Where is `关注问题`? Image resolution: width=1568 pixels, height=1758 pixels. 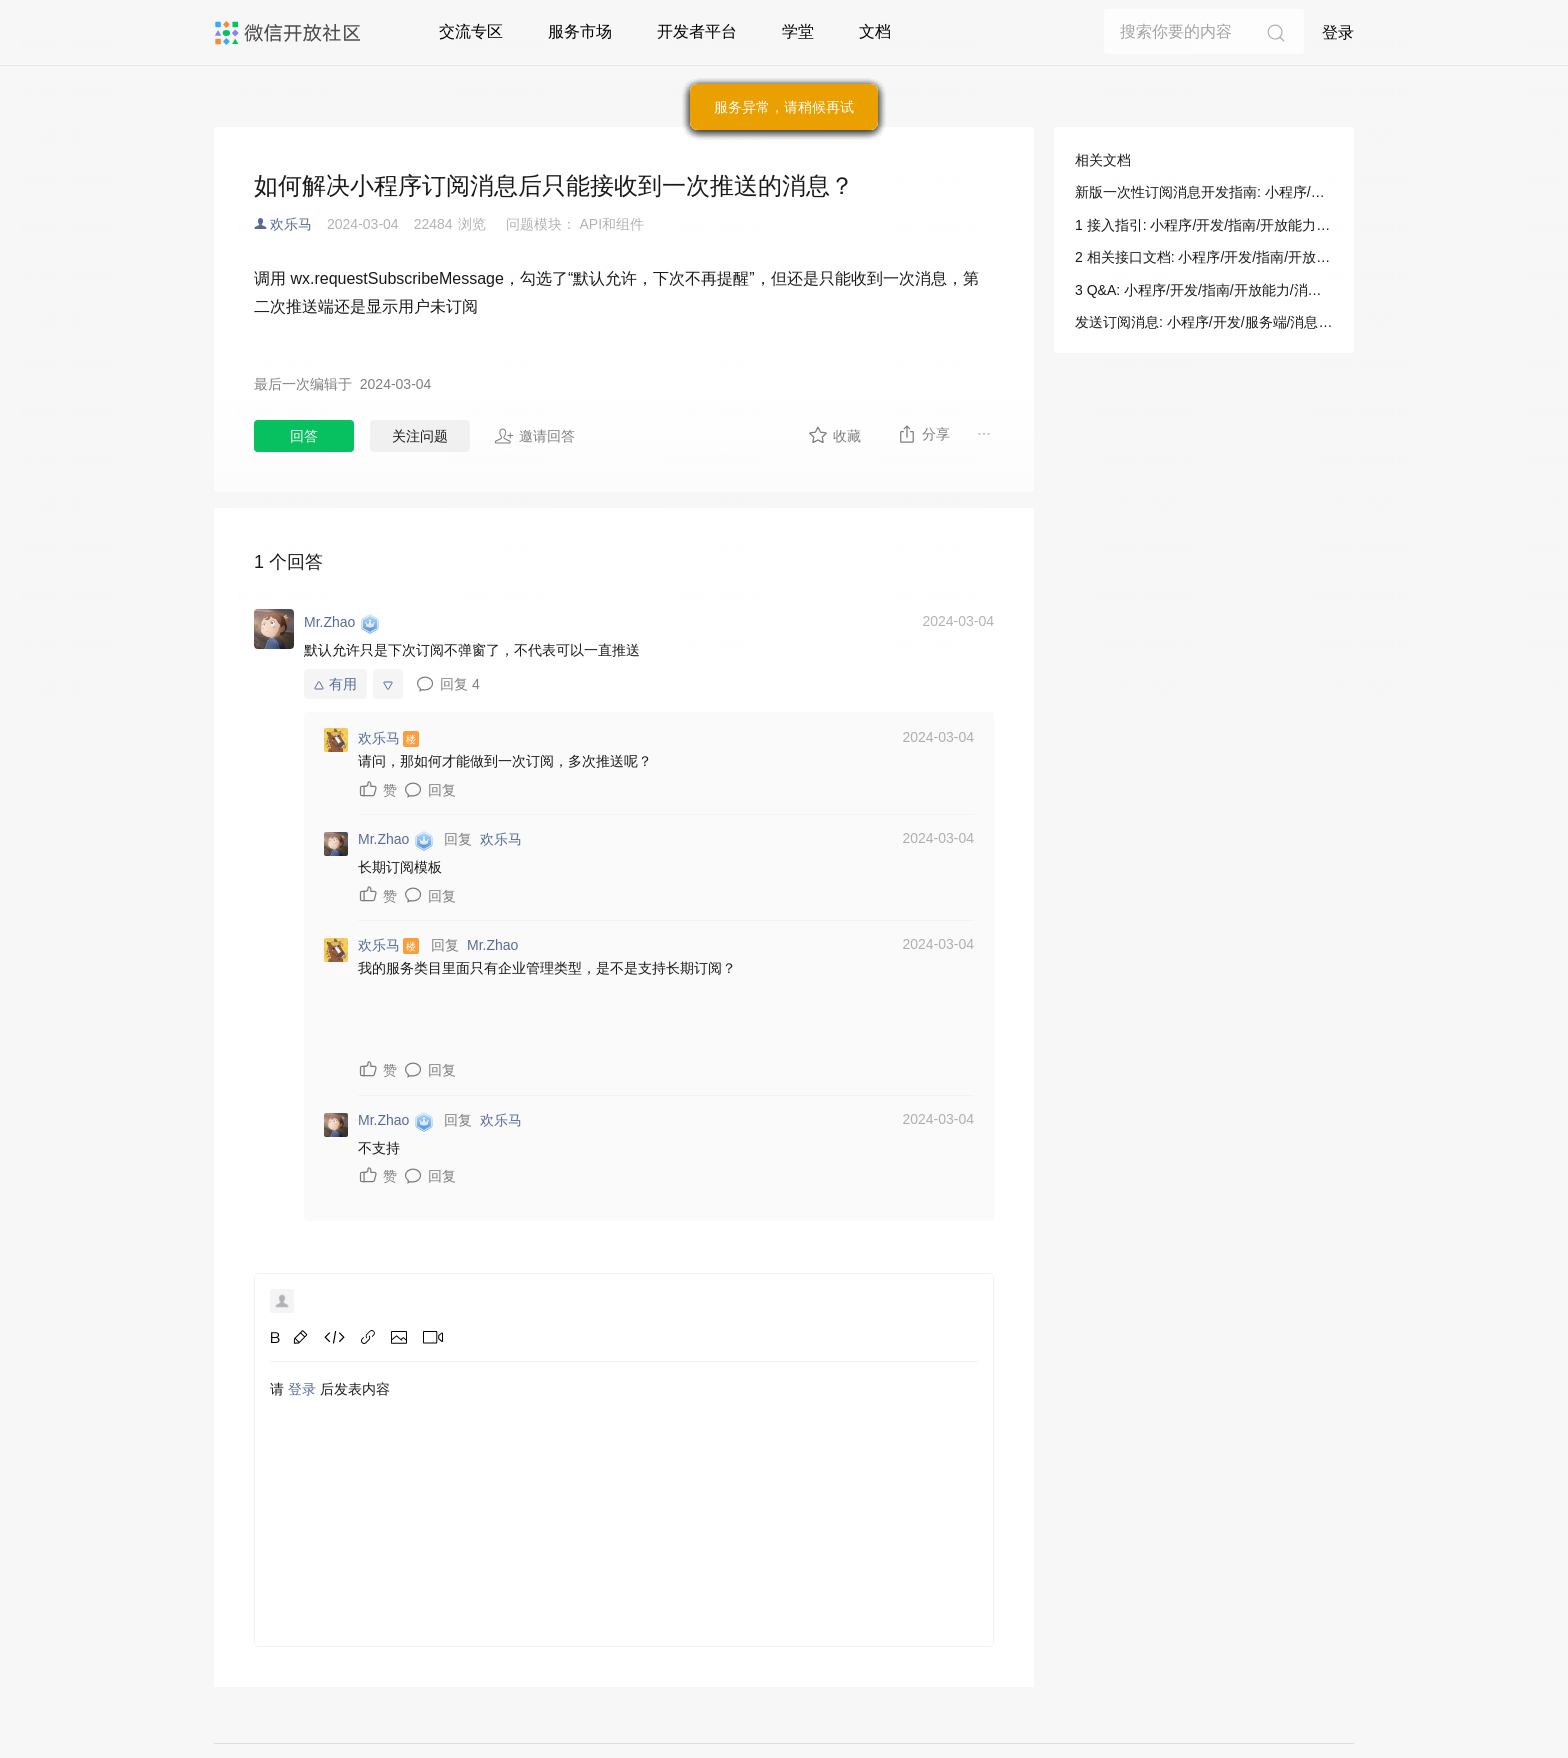
关注问题 is located at coordinates (420, 436).